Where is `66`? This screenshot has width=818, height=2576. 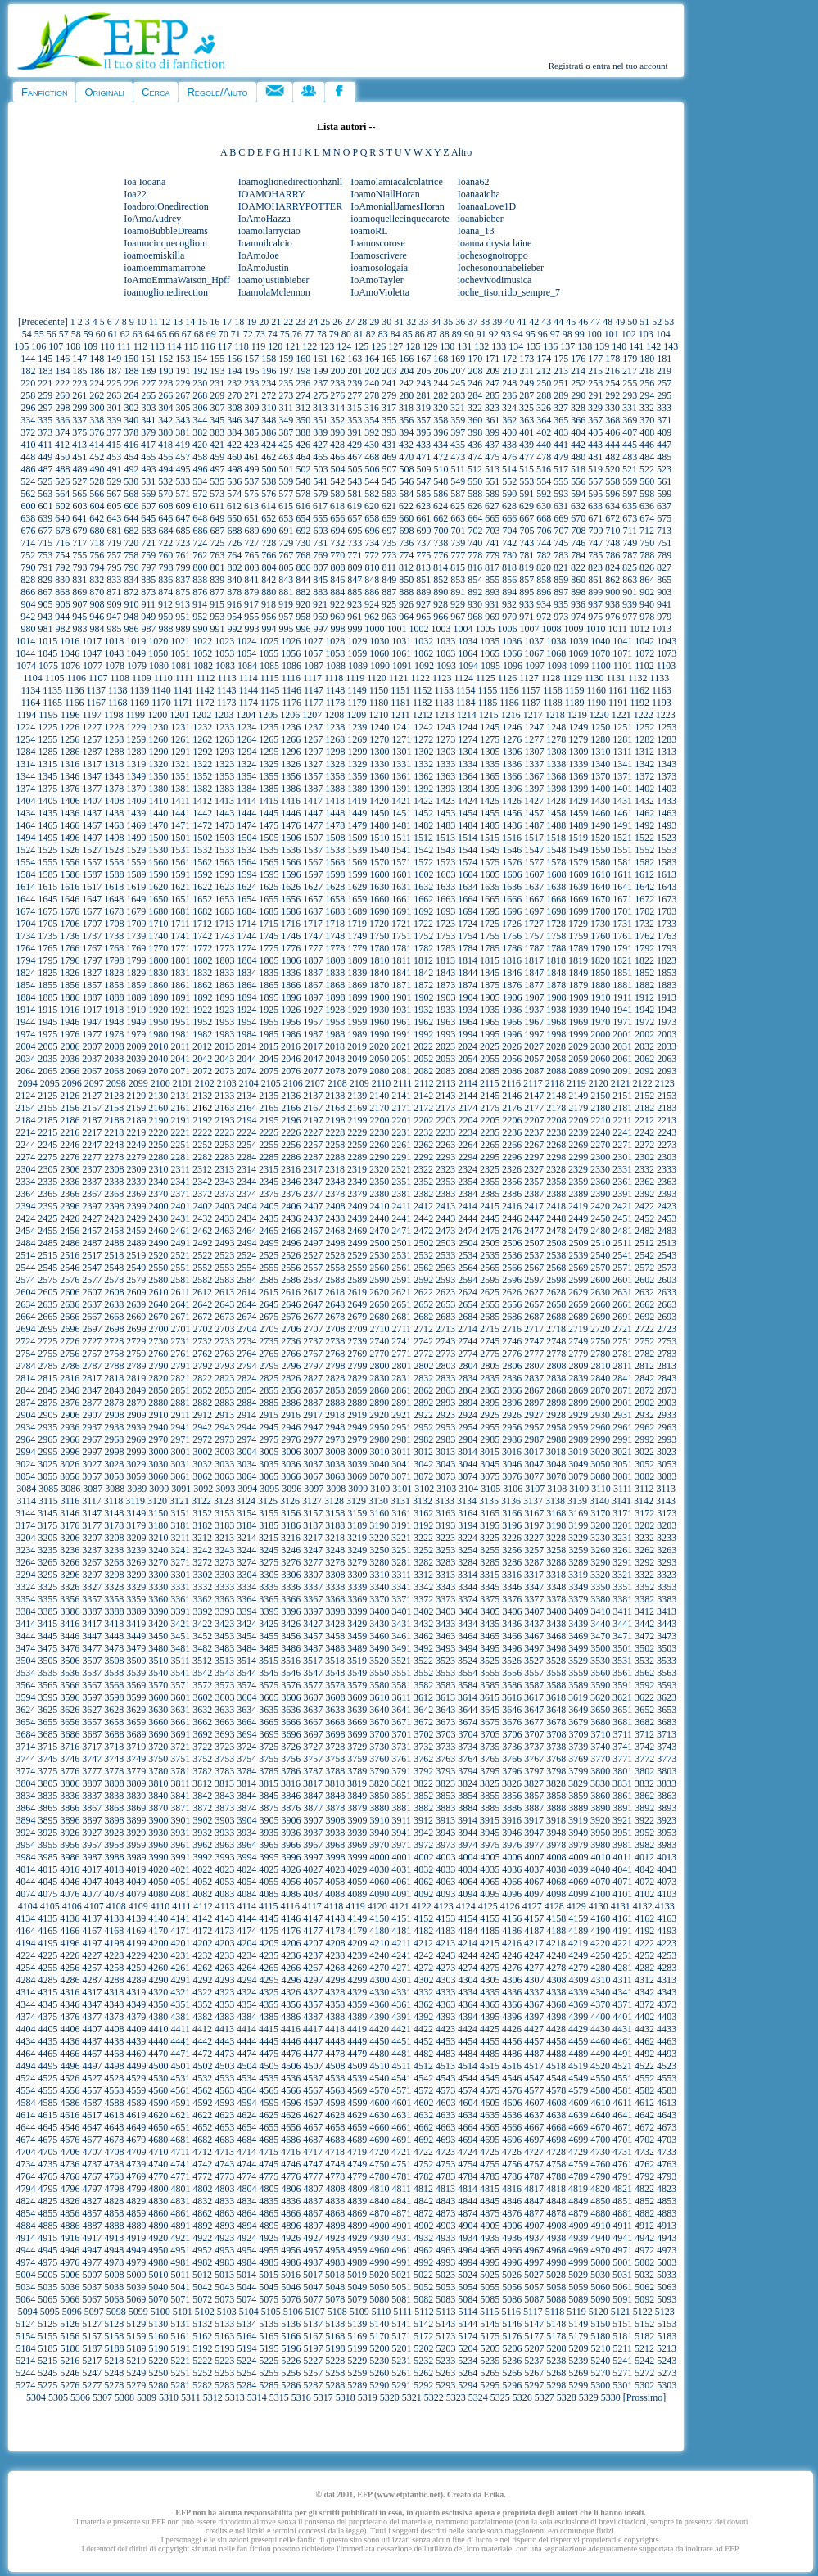 66 is located at coordinates (174, 334).